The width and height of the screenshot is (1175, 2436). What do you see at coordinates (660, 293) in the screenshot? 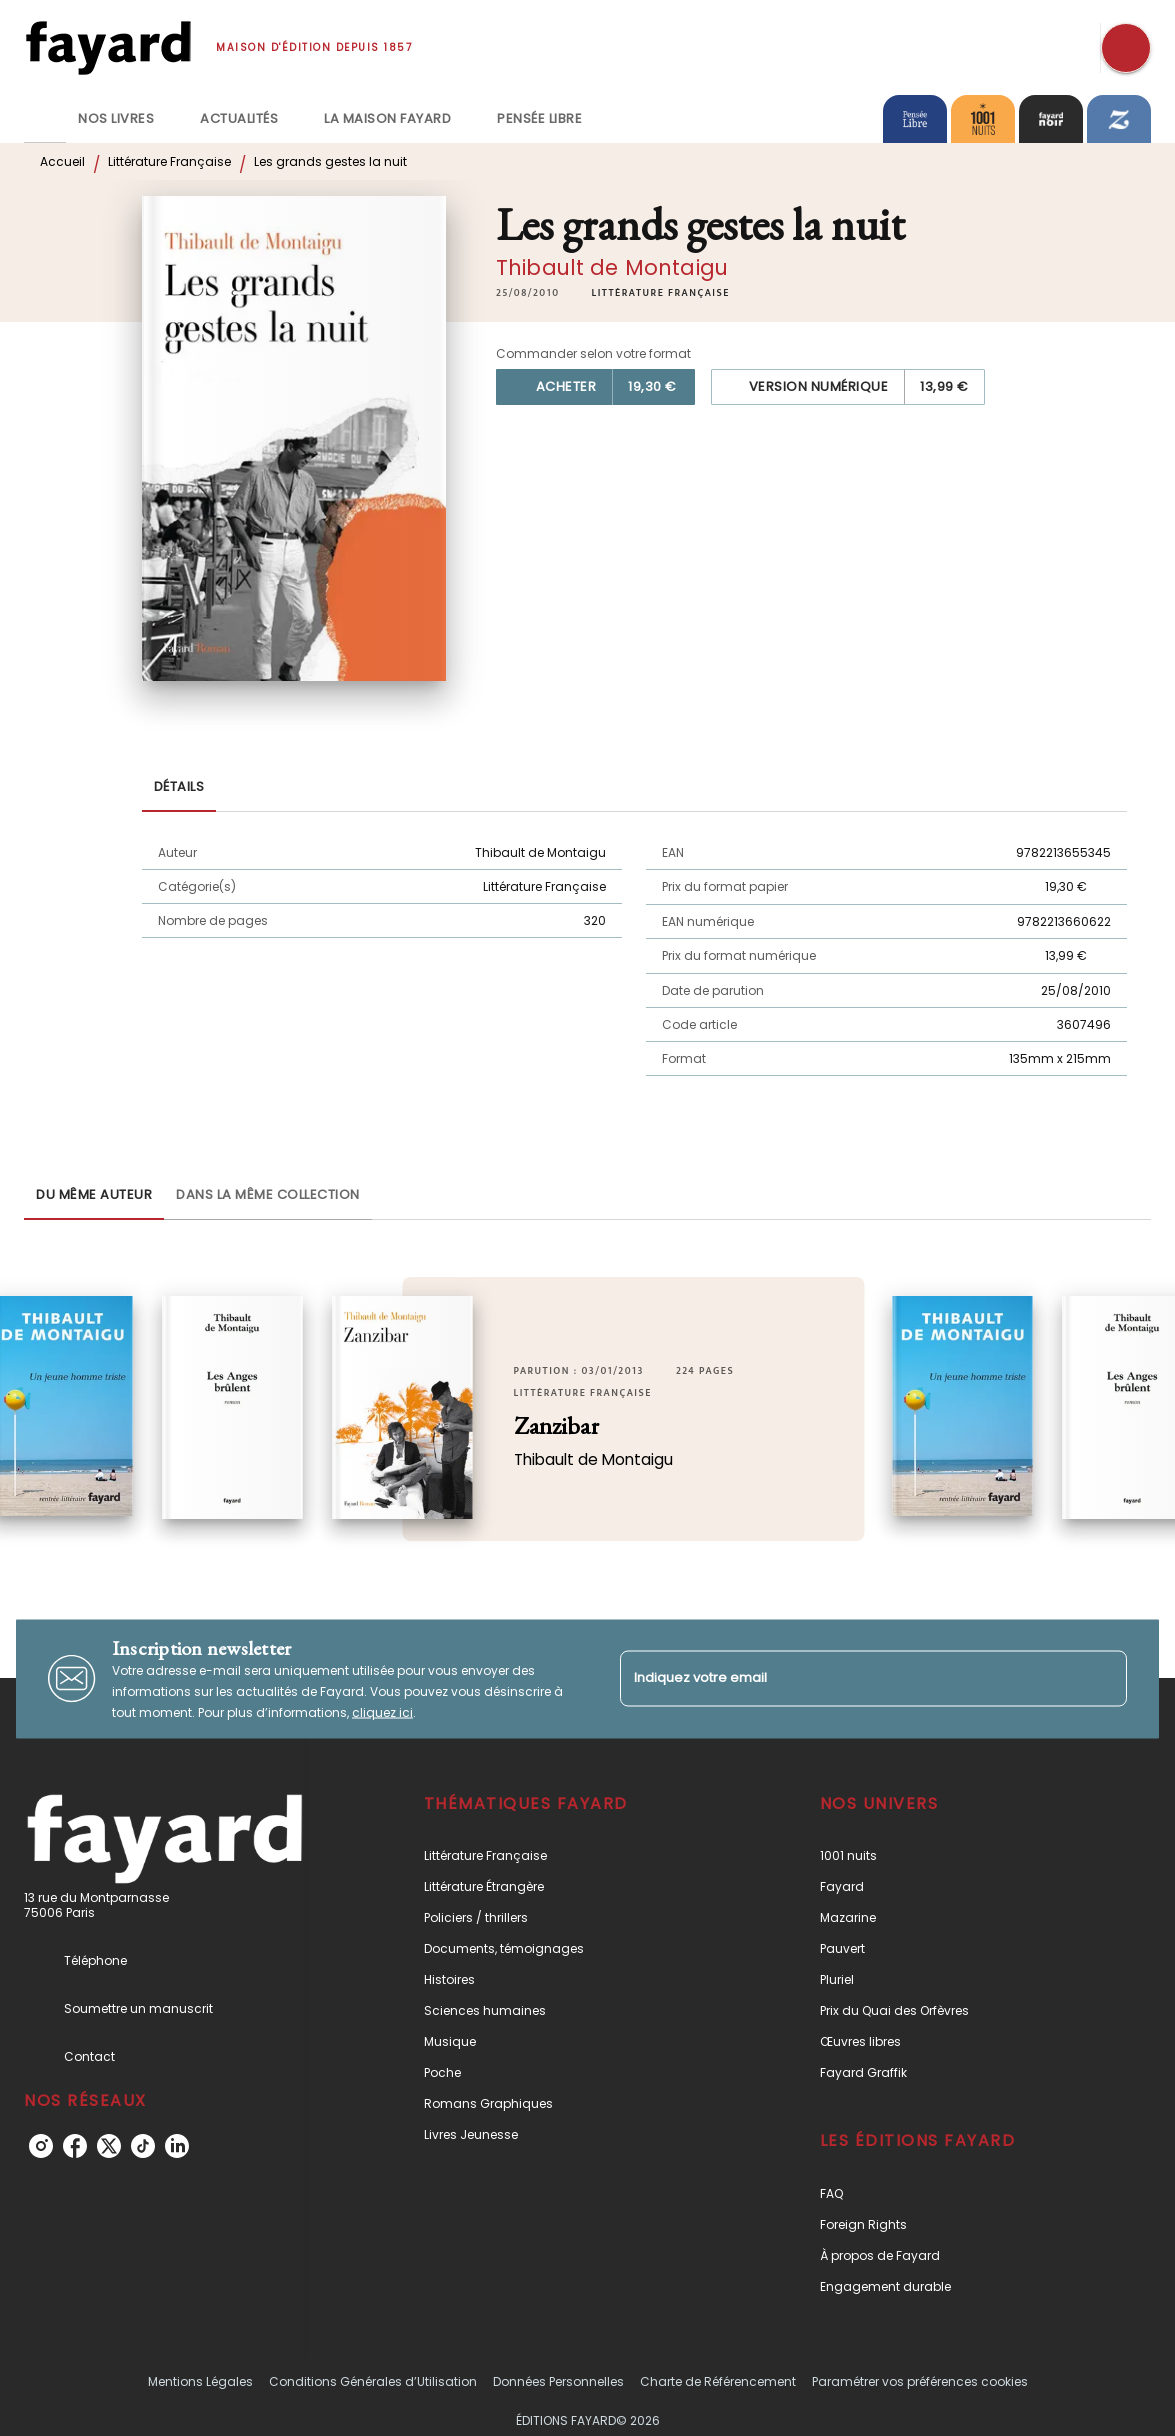
I see `[button]` at bounding box center [660, 293].